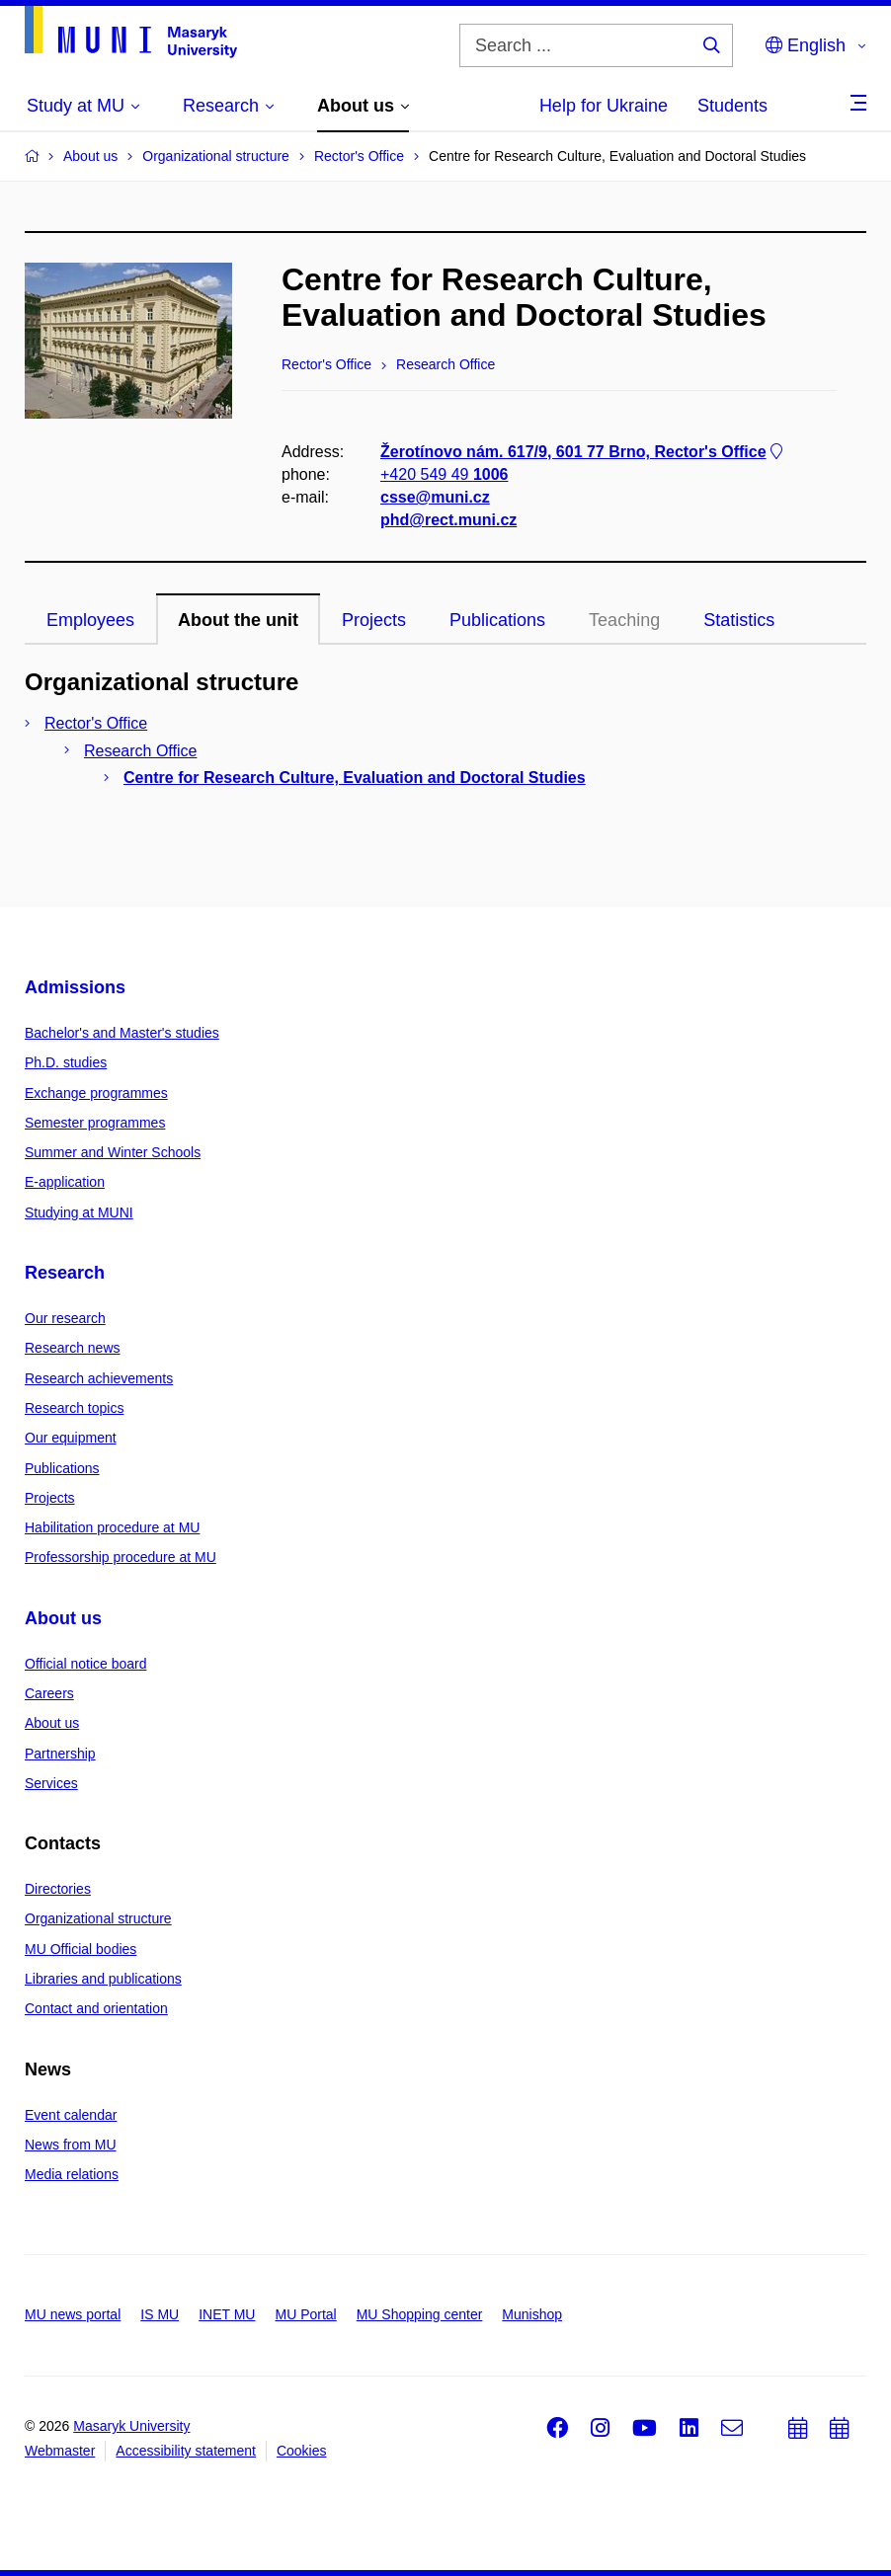  What do you see at coordinates (60, 1753) in the screenshot?
I see `Partnership` at bounding box center [60, 1753].